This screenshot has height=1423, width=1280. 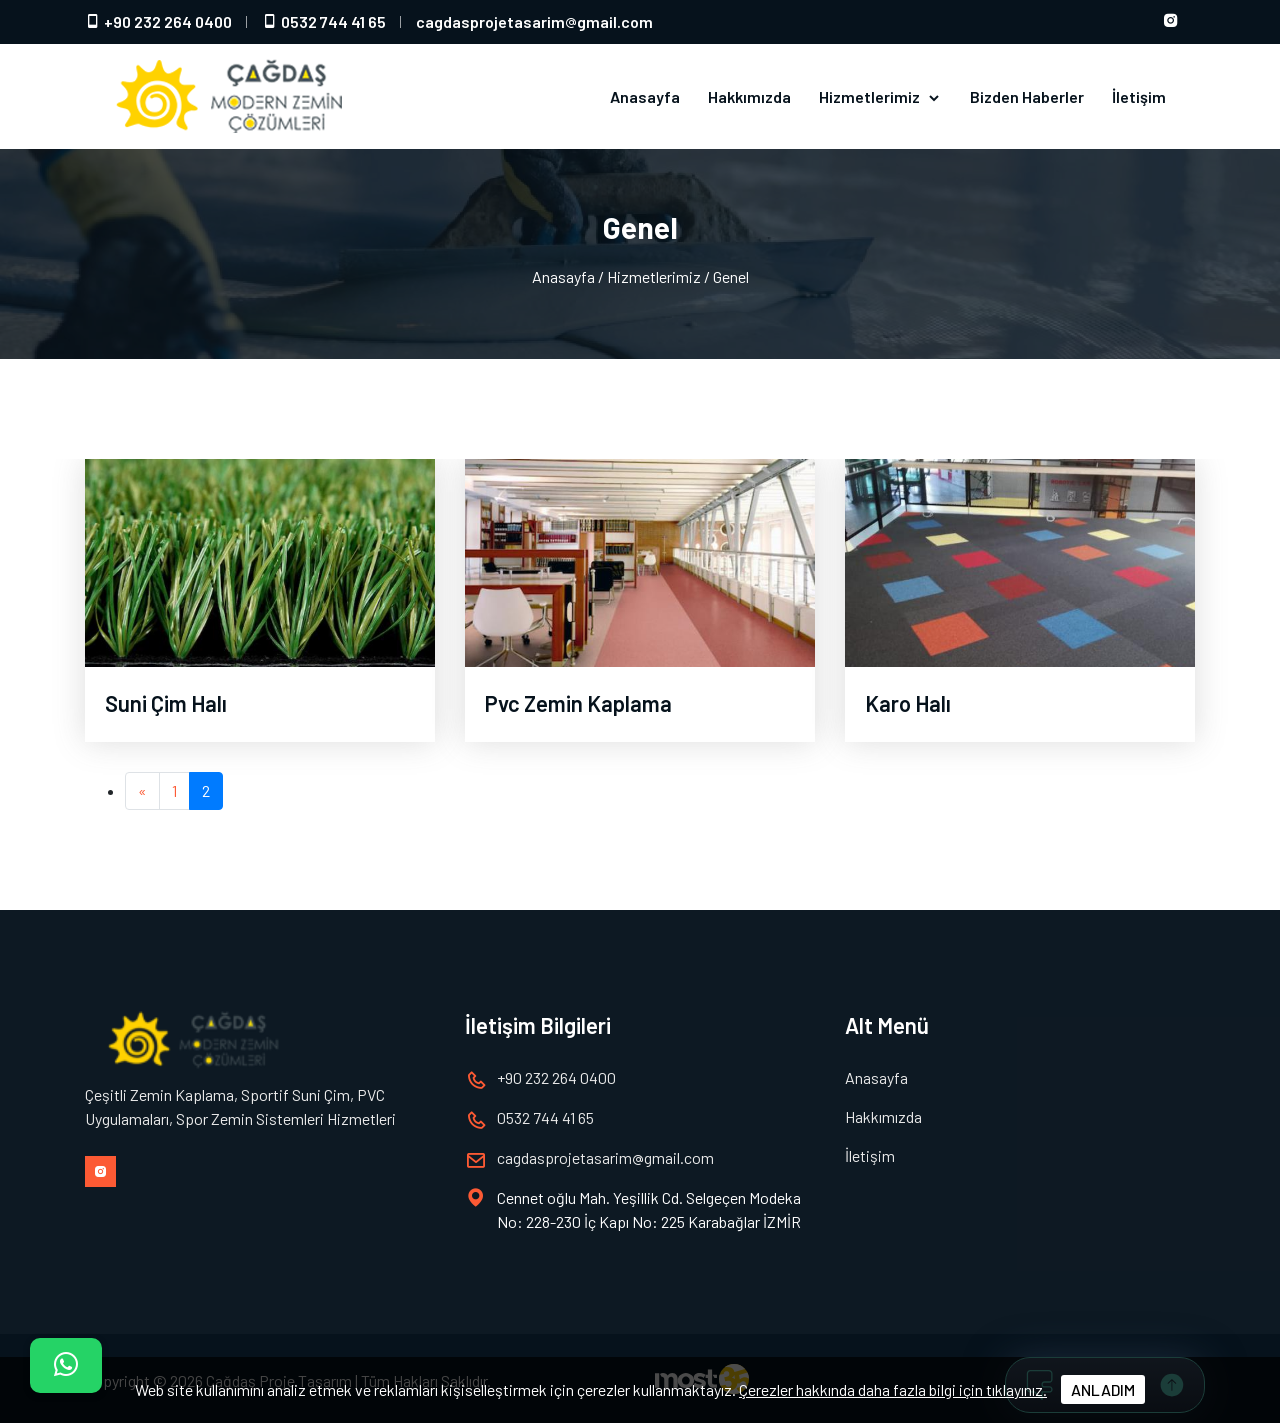 What do you see at coordinates (726, 276) in the screenshot?
I see `/ Genel` at bounding box center [726, 276].